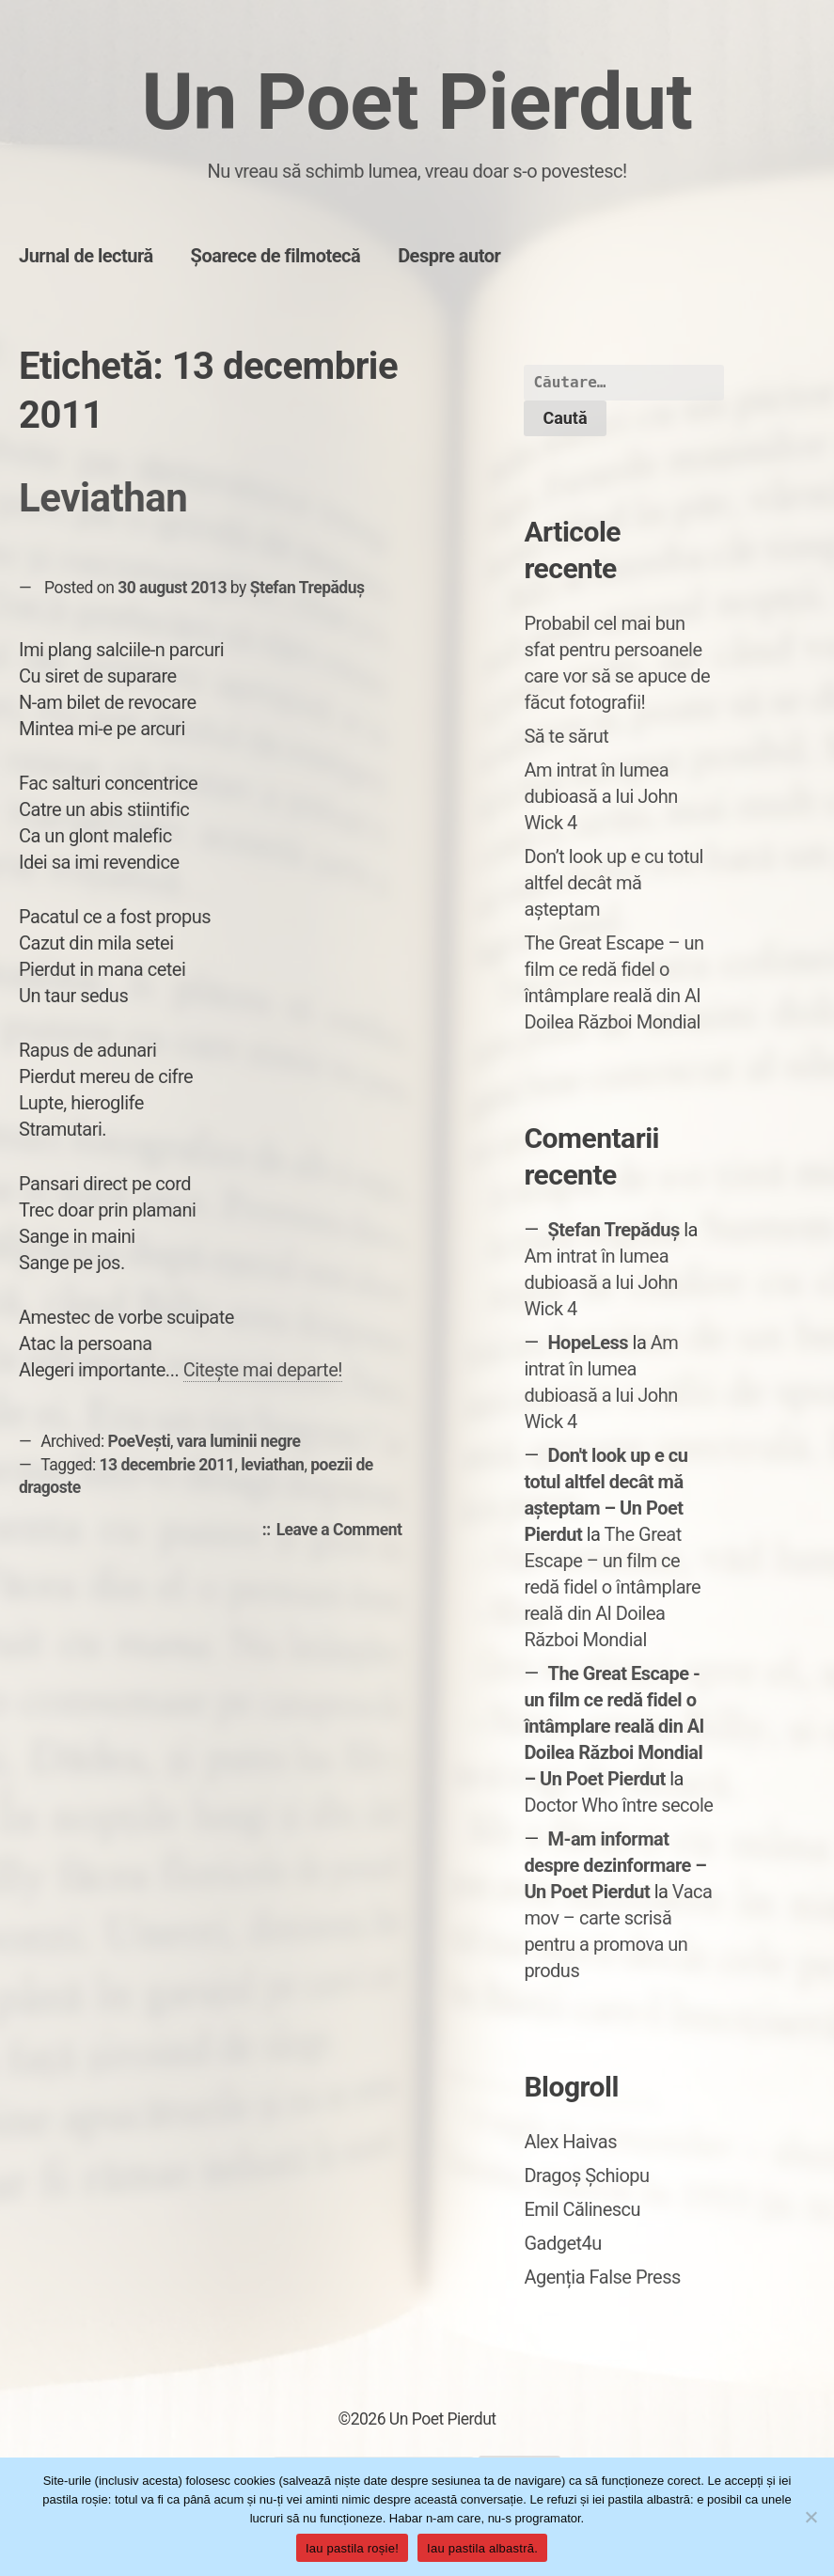 This screenshot has width=834, height=2576. Describe the element at coordinates (588, 1342) in the screenshot. I see `HopeLess` at that location.